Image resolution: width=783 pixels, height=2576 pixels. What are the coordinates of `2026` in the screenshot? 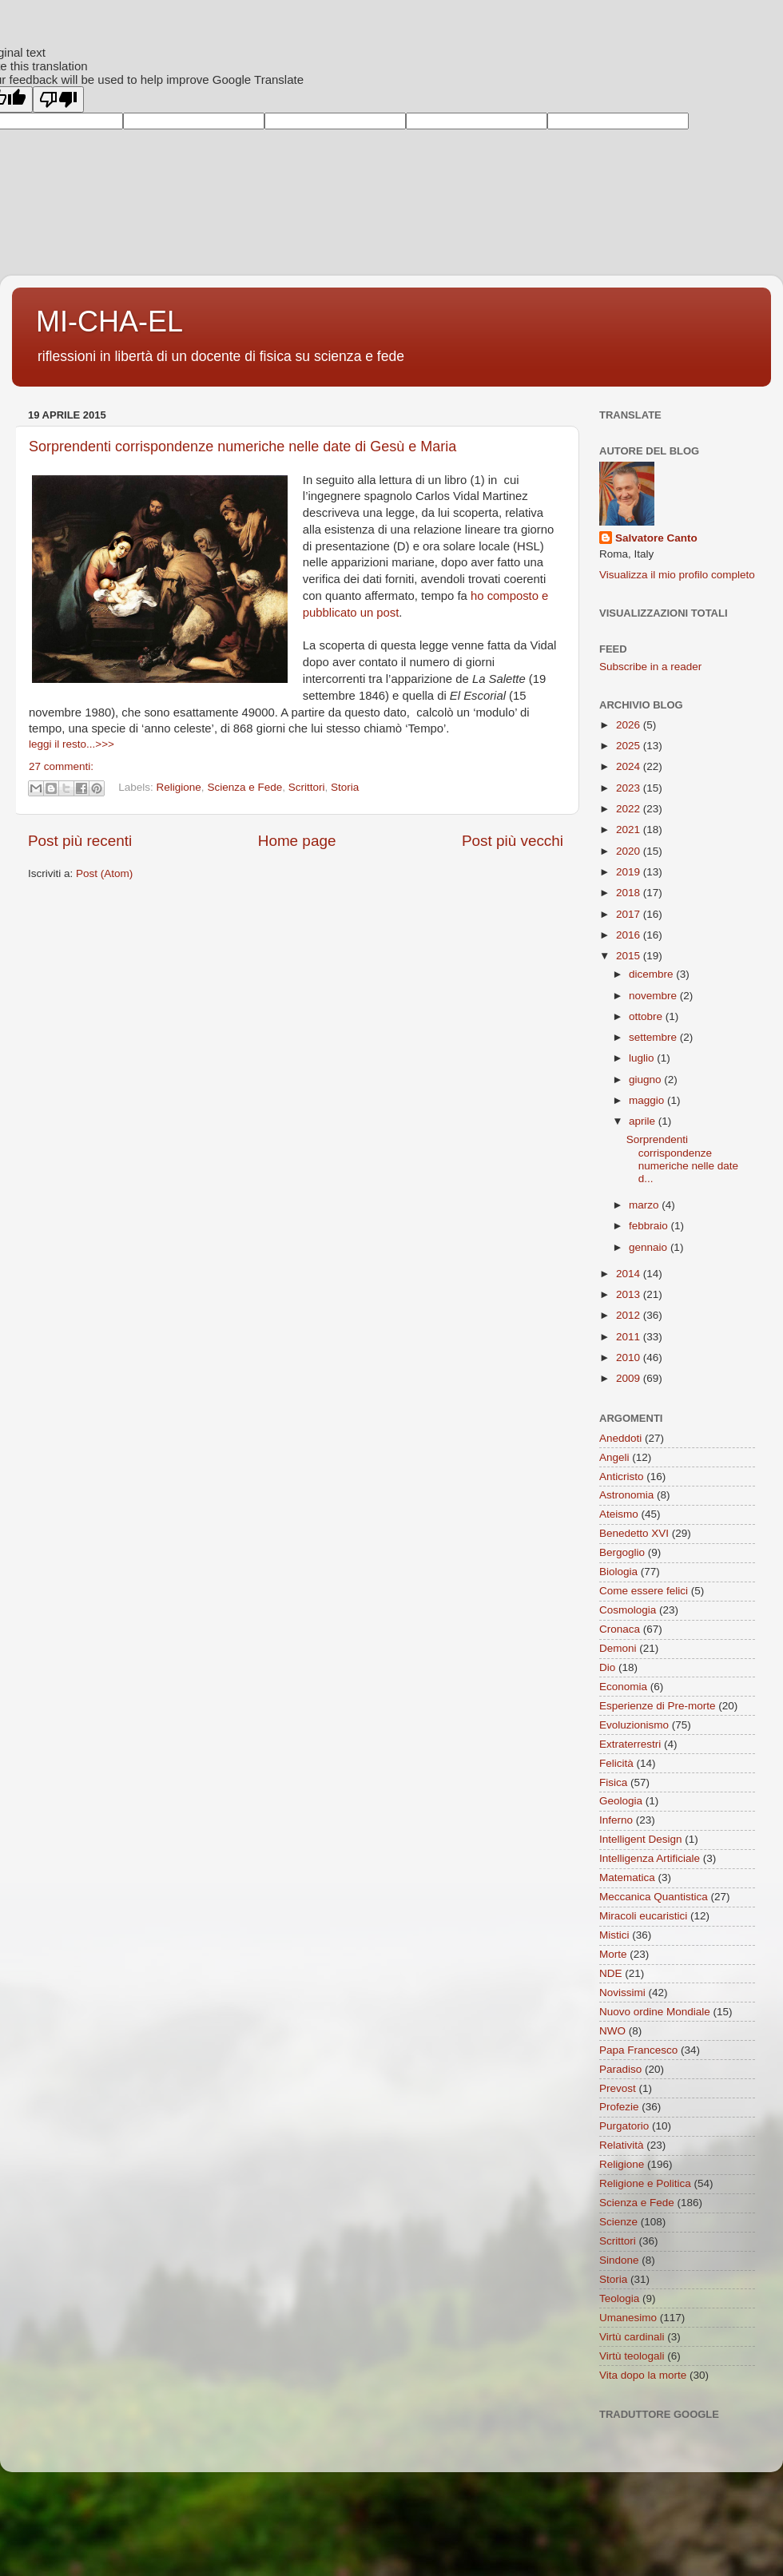 It's located at (629, 725).